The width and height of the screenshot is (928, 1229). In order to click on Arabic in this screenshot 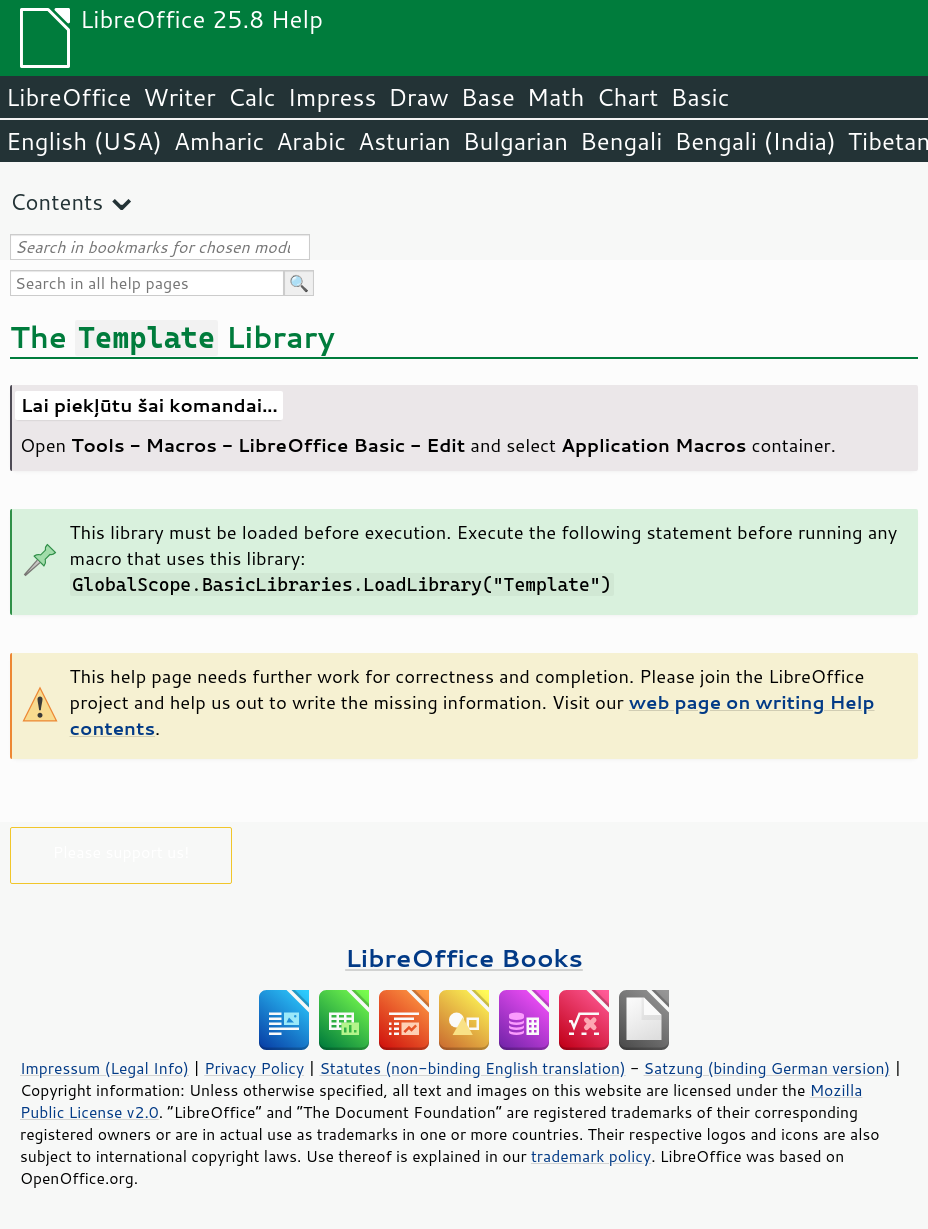, I will do `click(311, 141)`.